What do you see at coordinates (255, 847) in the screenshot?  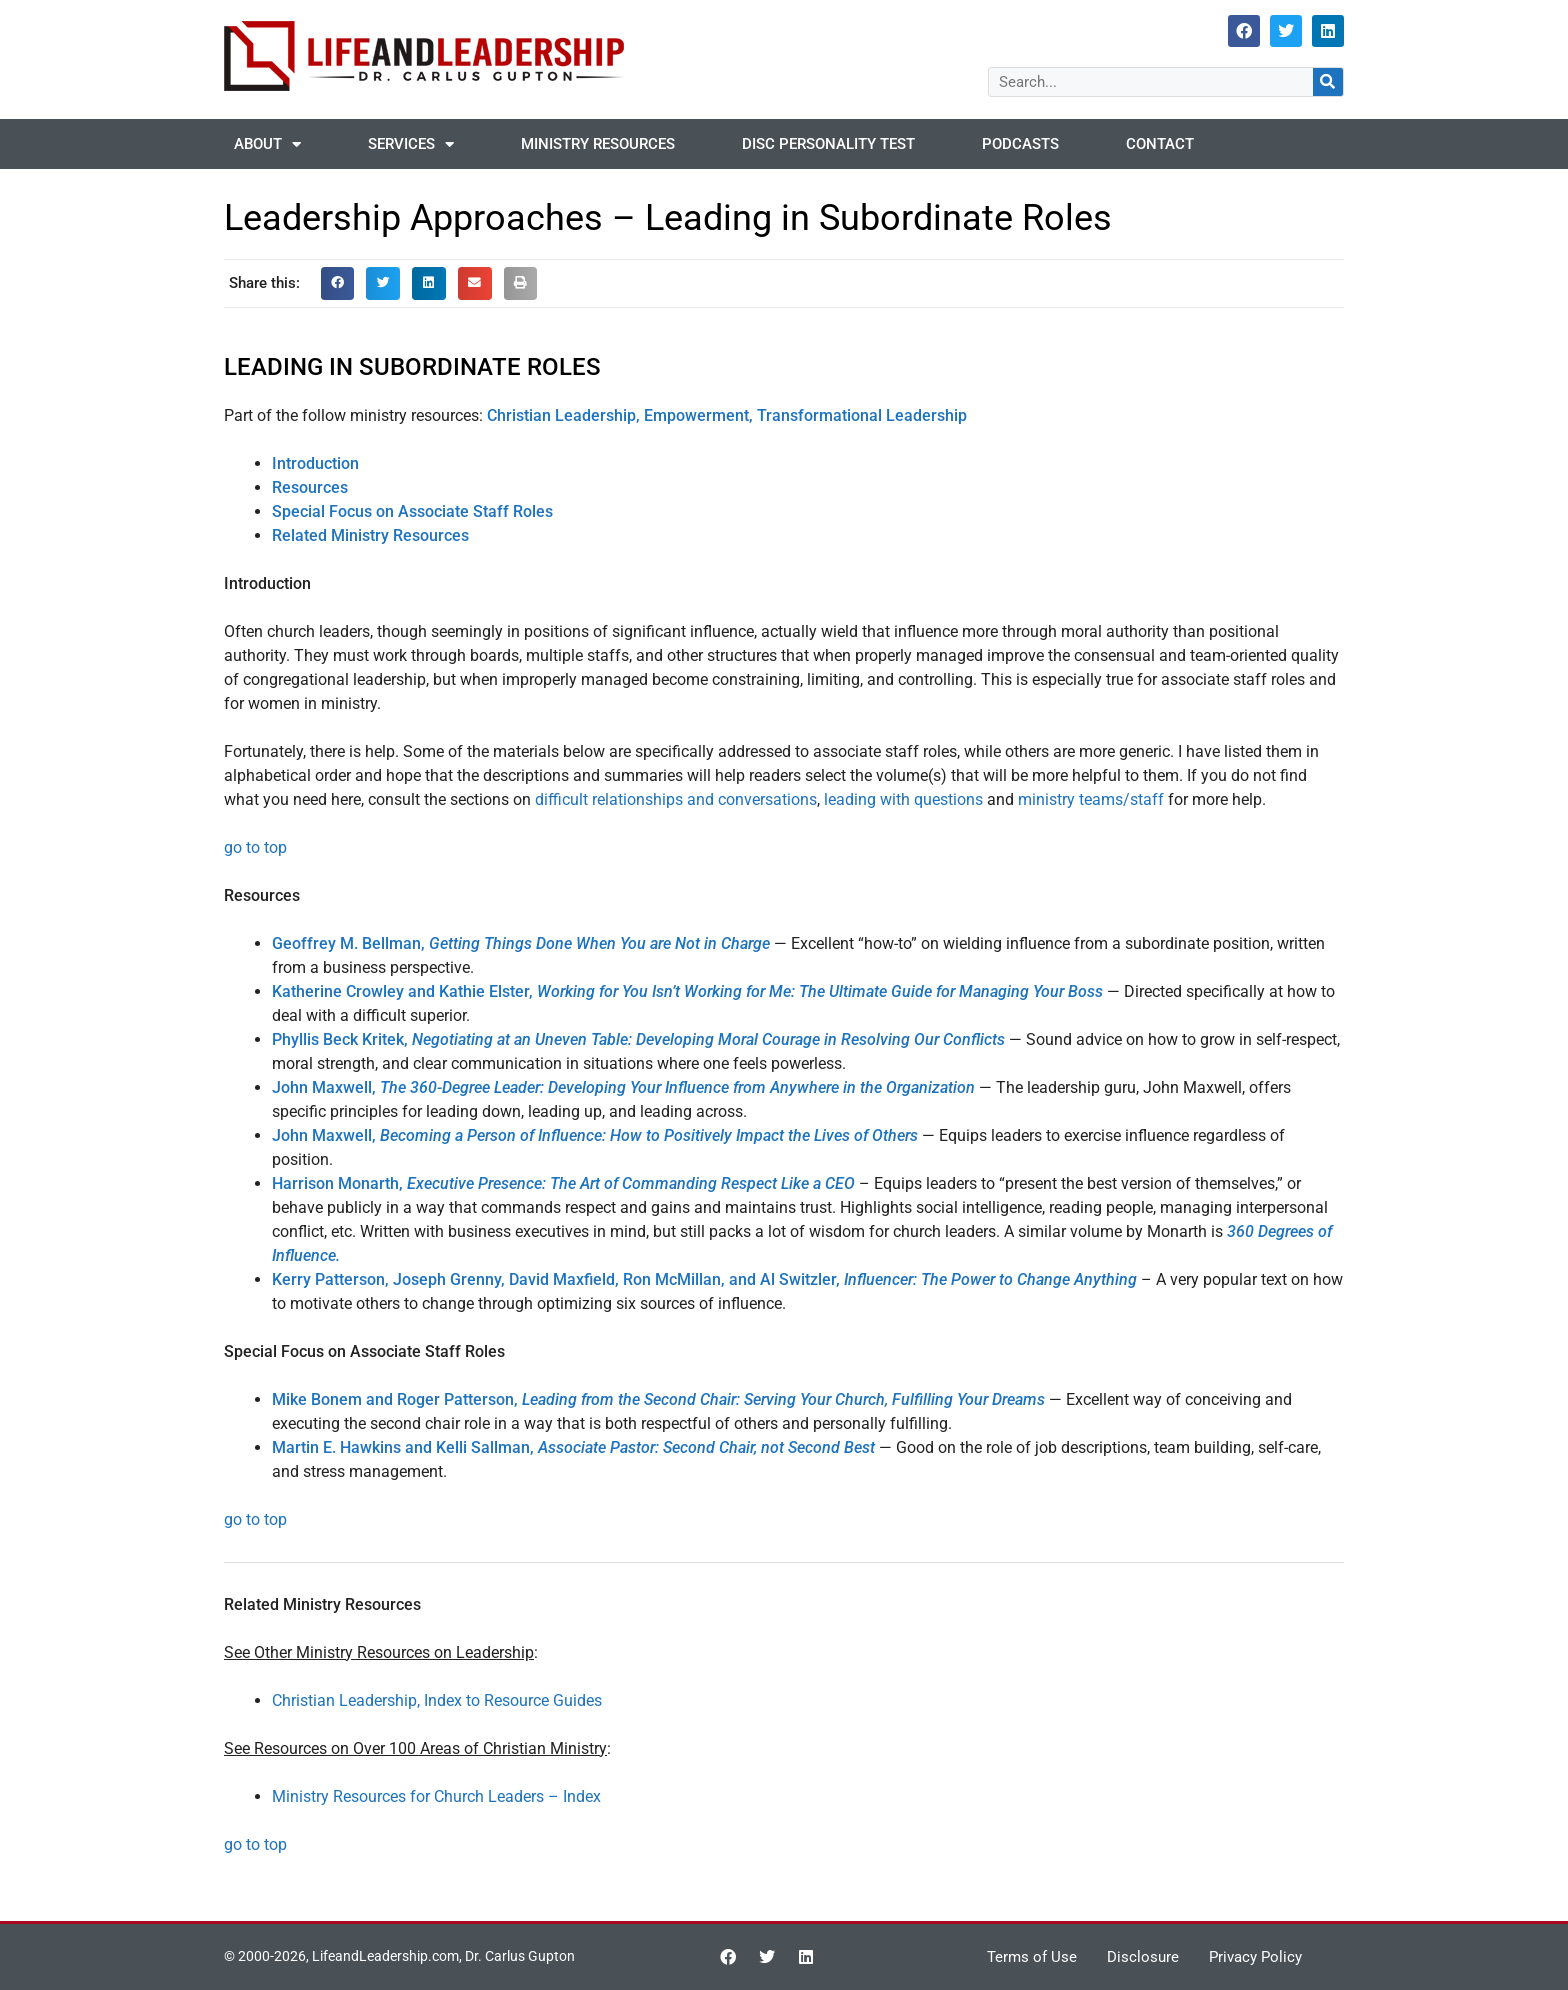 I see `go to top` at bounding box center [255, 847].